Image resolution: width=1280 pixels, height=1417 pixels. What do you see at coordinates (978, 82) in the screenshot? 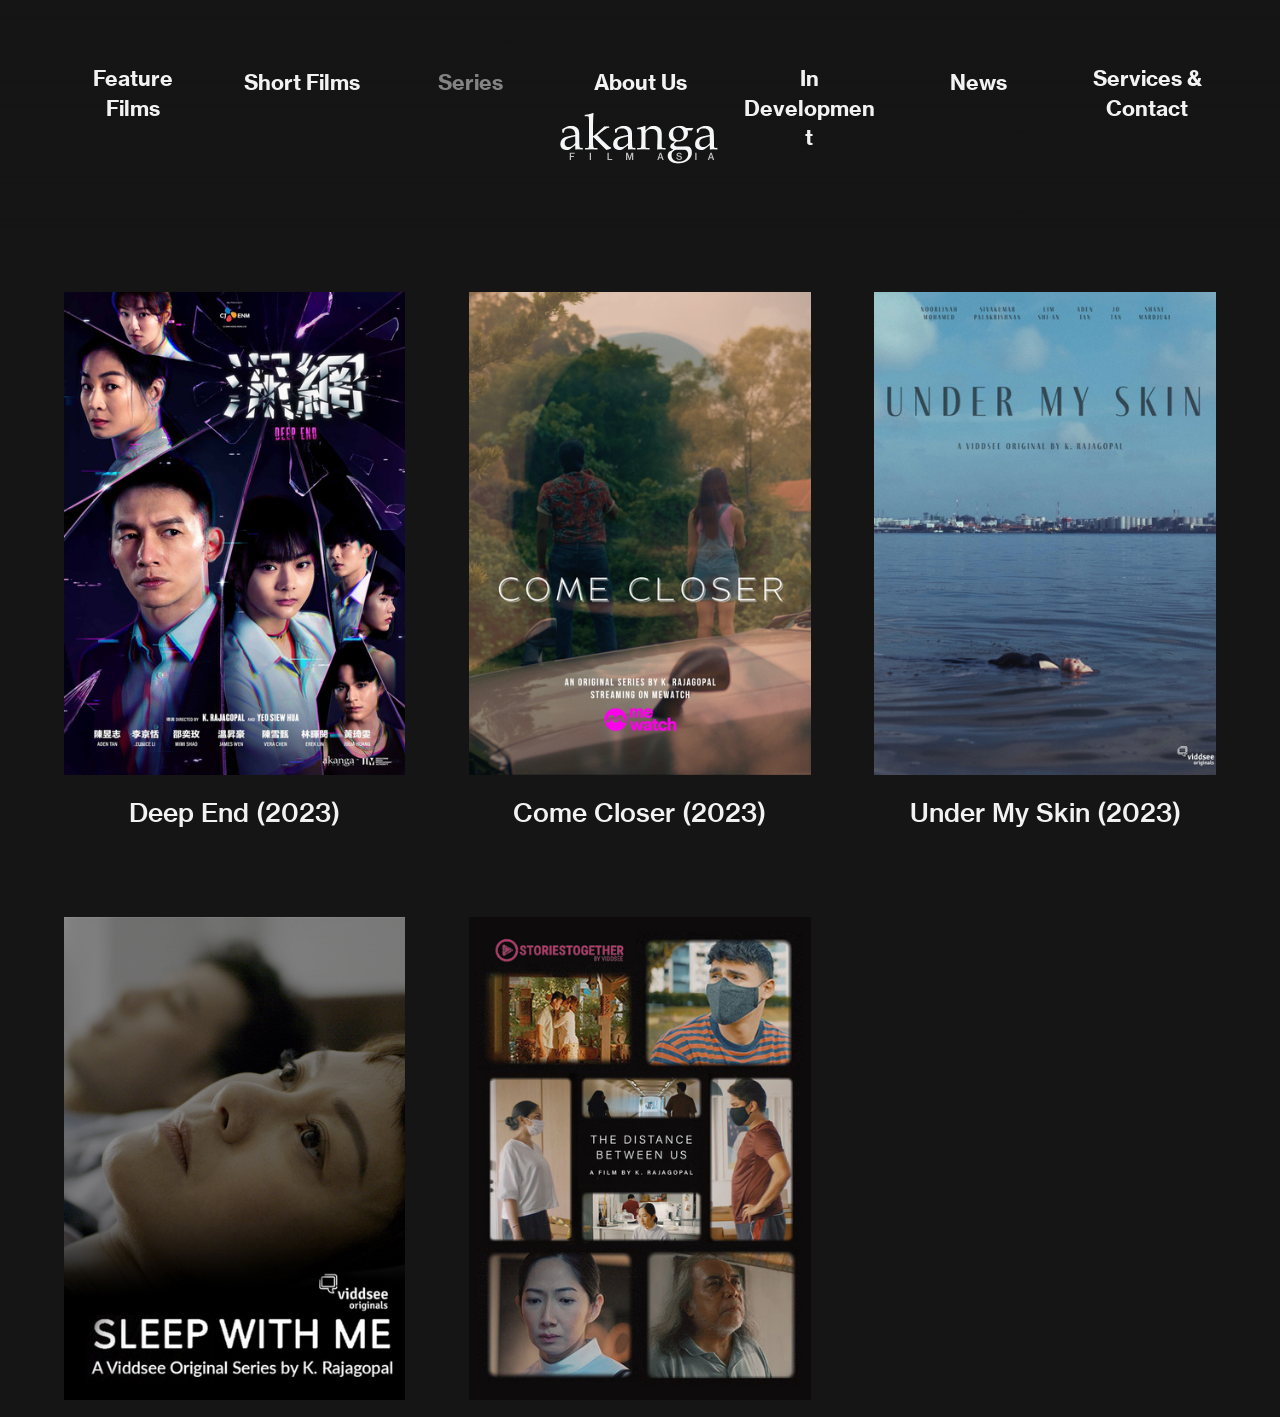
I see `News` at bounding box center [978, 82].